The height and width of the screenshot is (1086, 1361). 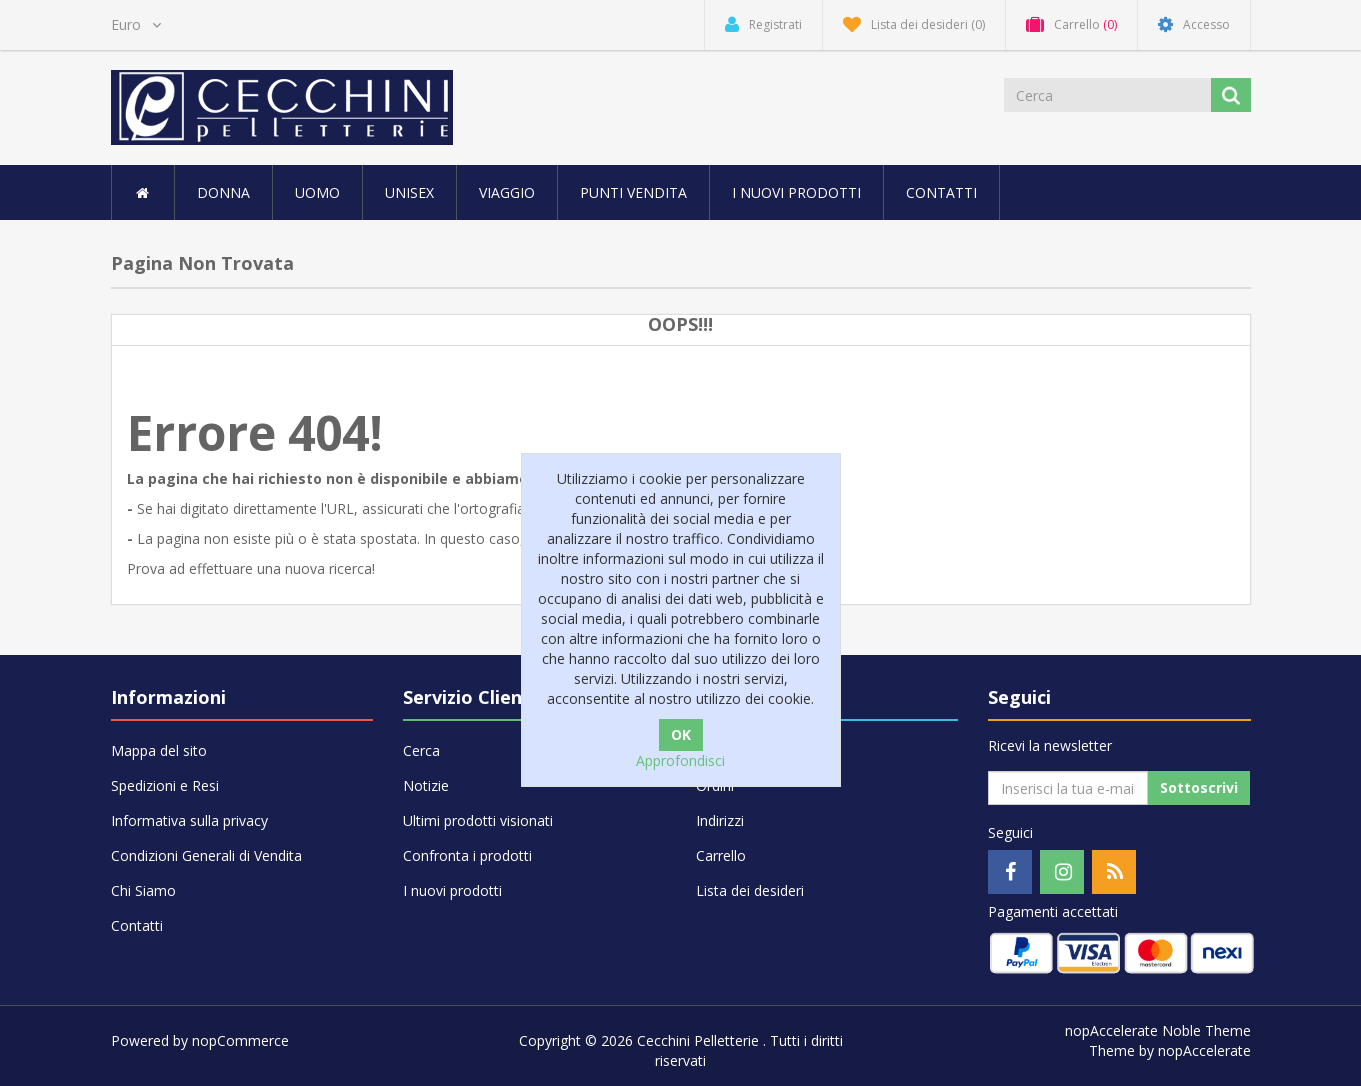 What do you see at coordinates (633, 192) in the screenshot?
I see `Punti vendita` at bounding box center [633, 192].